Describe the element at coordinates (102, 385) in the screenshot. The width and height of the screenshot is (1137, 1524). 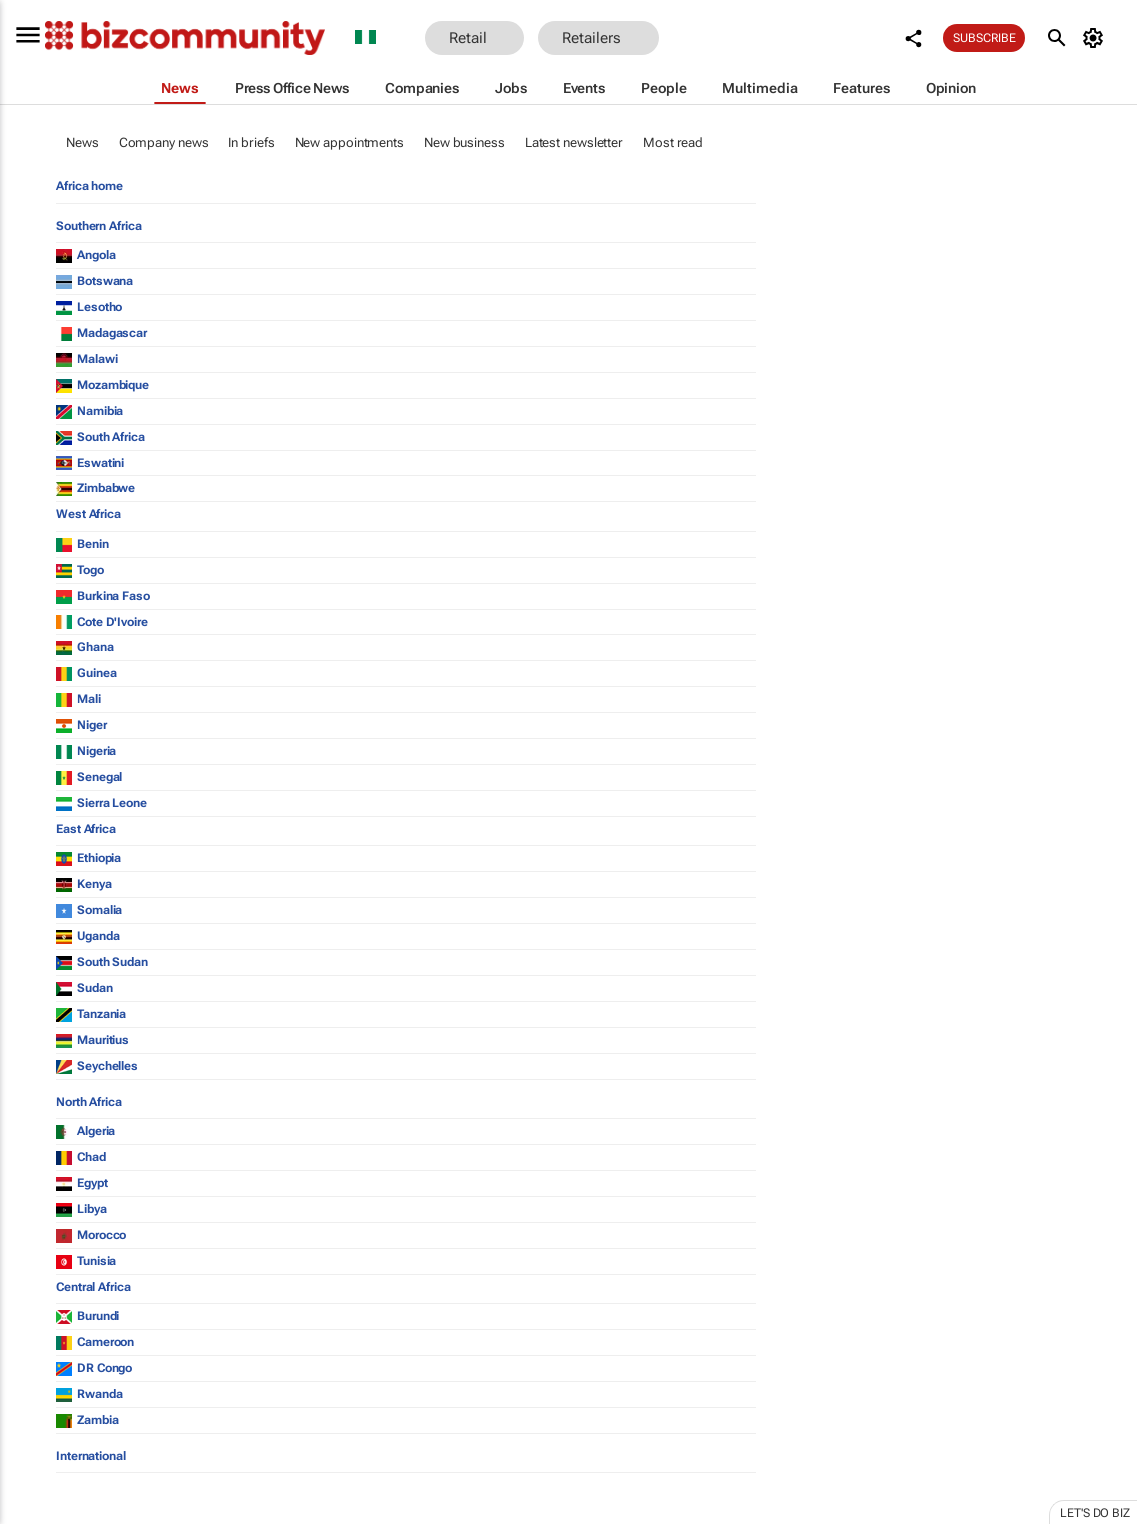
I see `Mozambique` at that location.